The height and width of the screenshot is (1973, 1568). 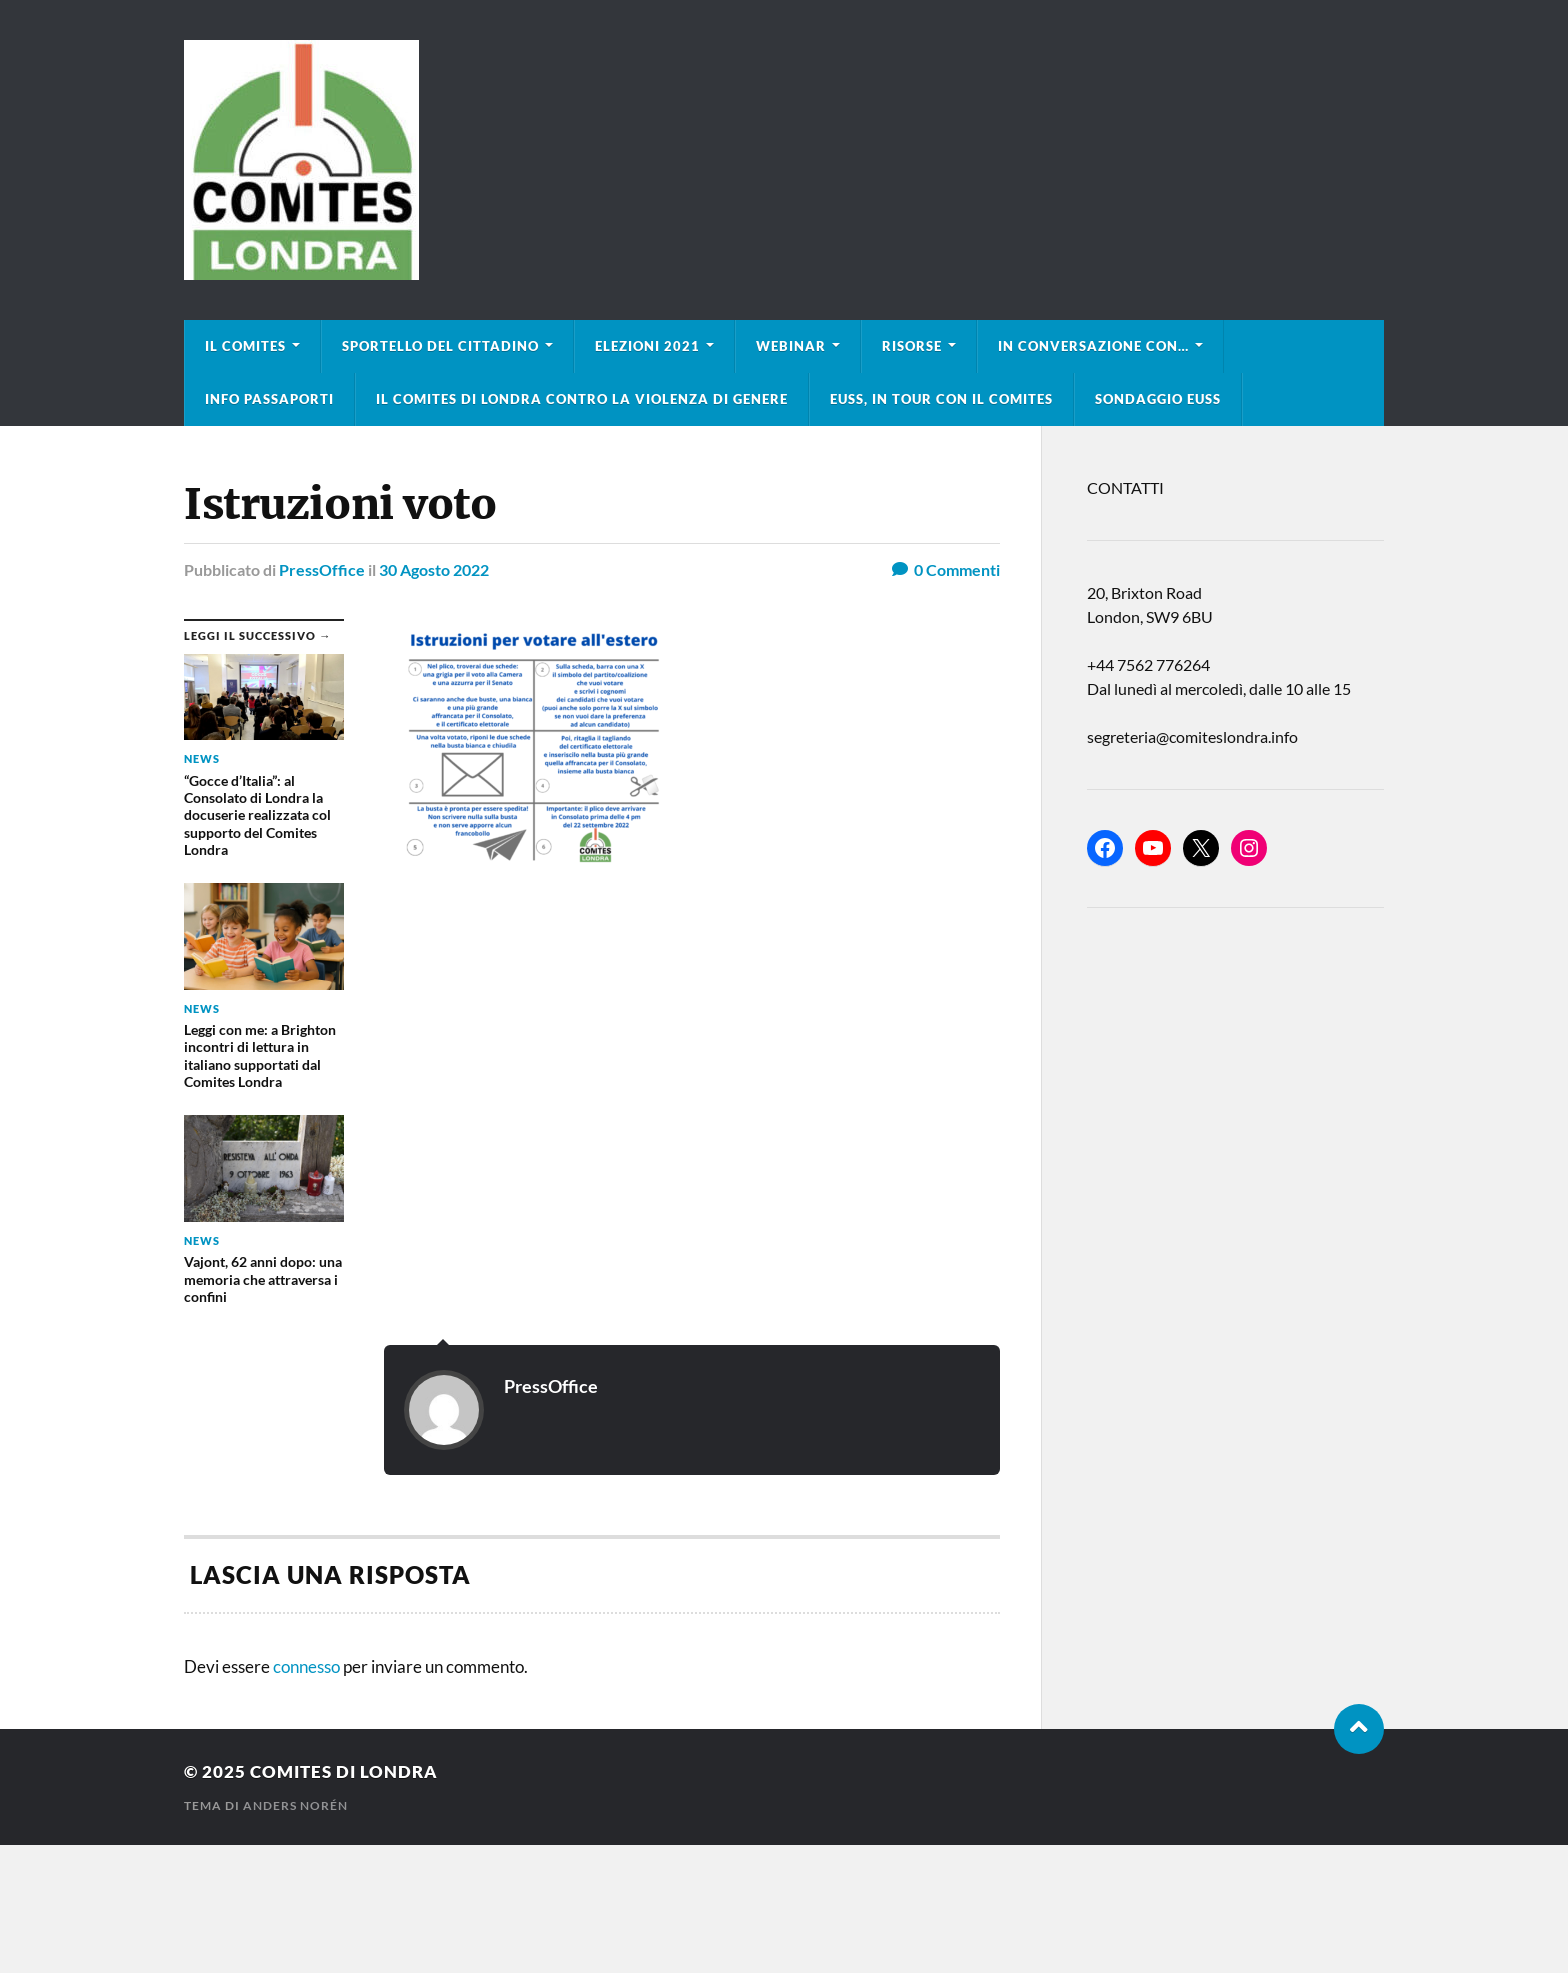 I want to click on In conversazione con…, so click(x=1093, y=346).